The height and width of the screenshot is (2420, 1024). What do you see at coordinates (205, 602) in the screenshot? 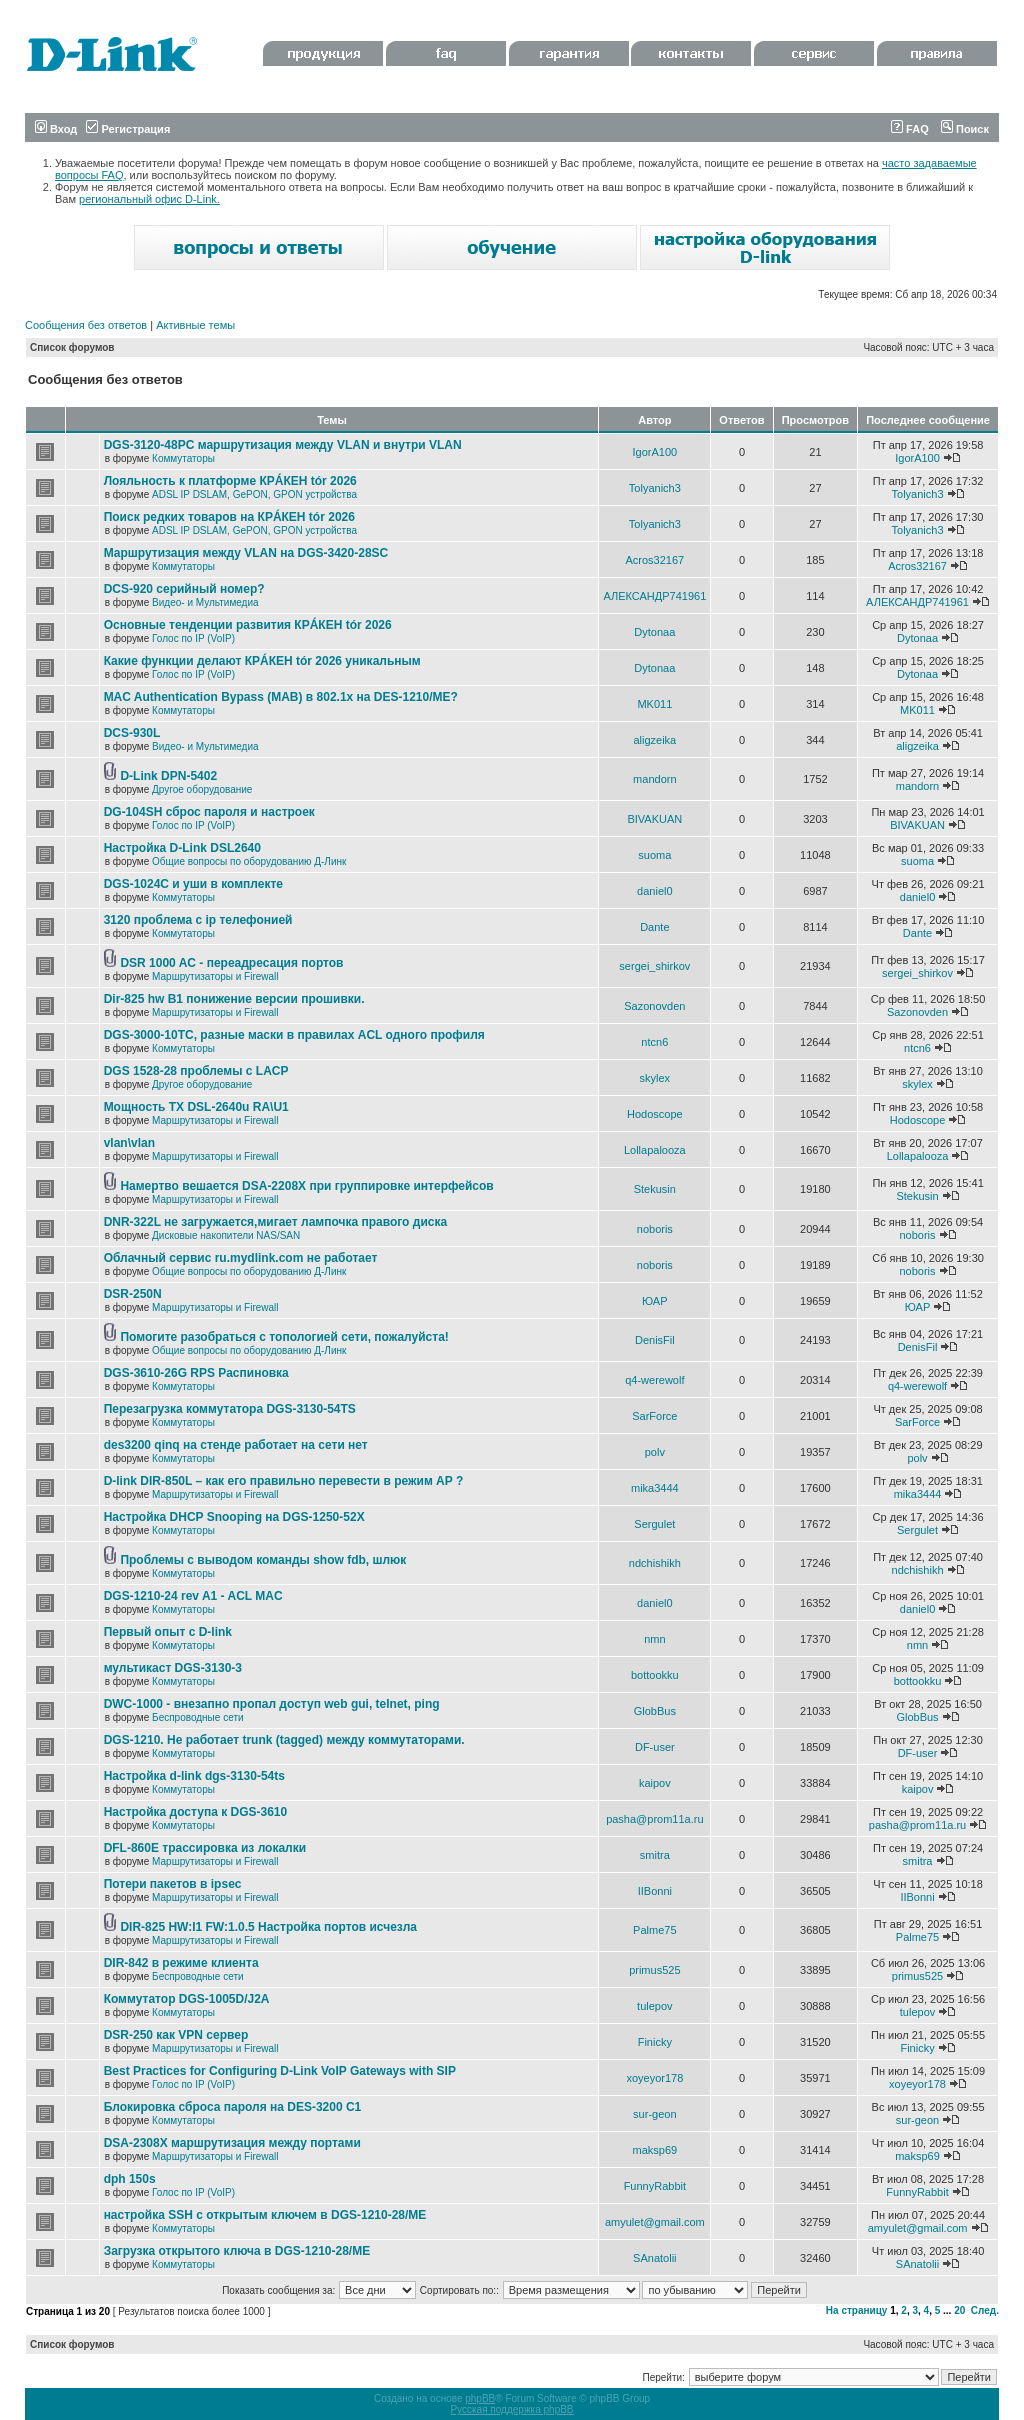
I see `Видео- и Мультимедиа` at bounding box center [205, 602].